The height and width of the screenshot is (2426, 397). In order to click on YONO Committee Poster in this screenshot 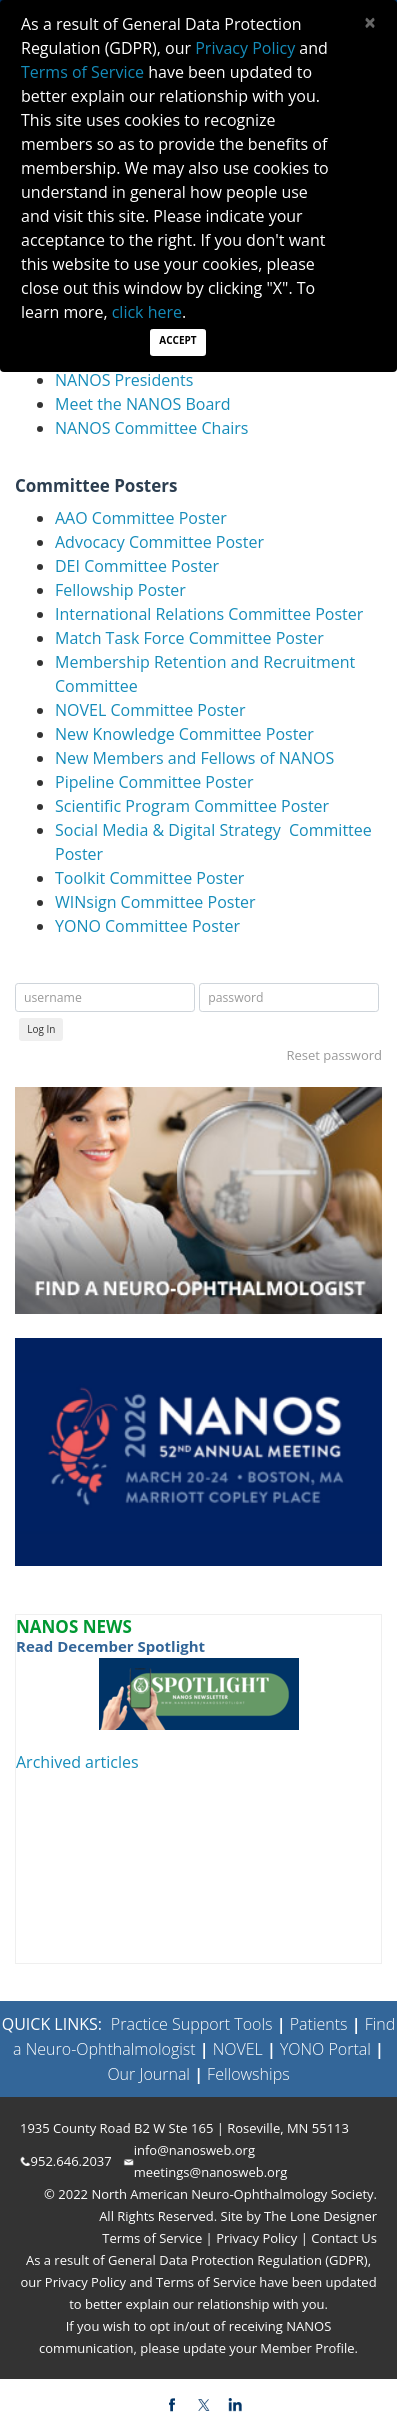, I will do `click(147, 926)`.